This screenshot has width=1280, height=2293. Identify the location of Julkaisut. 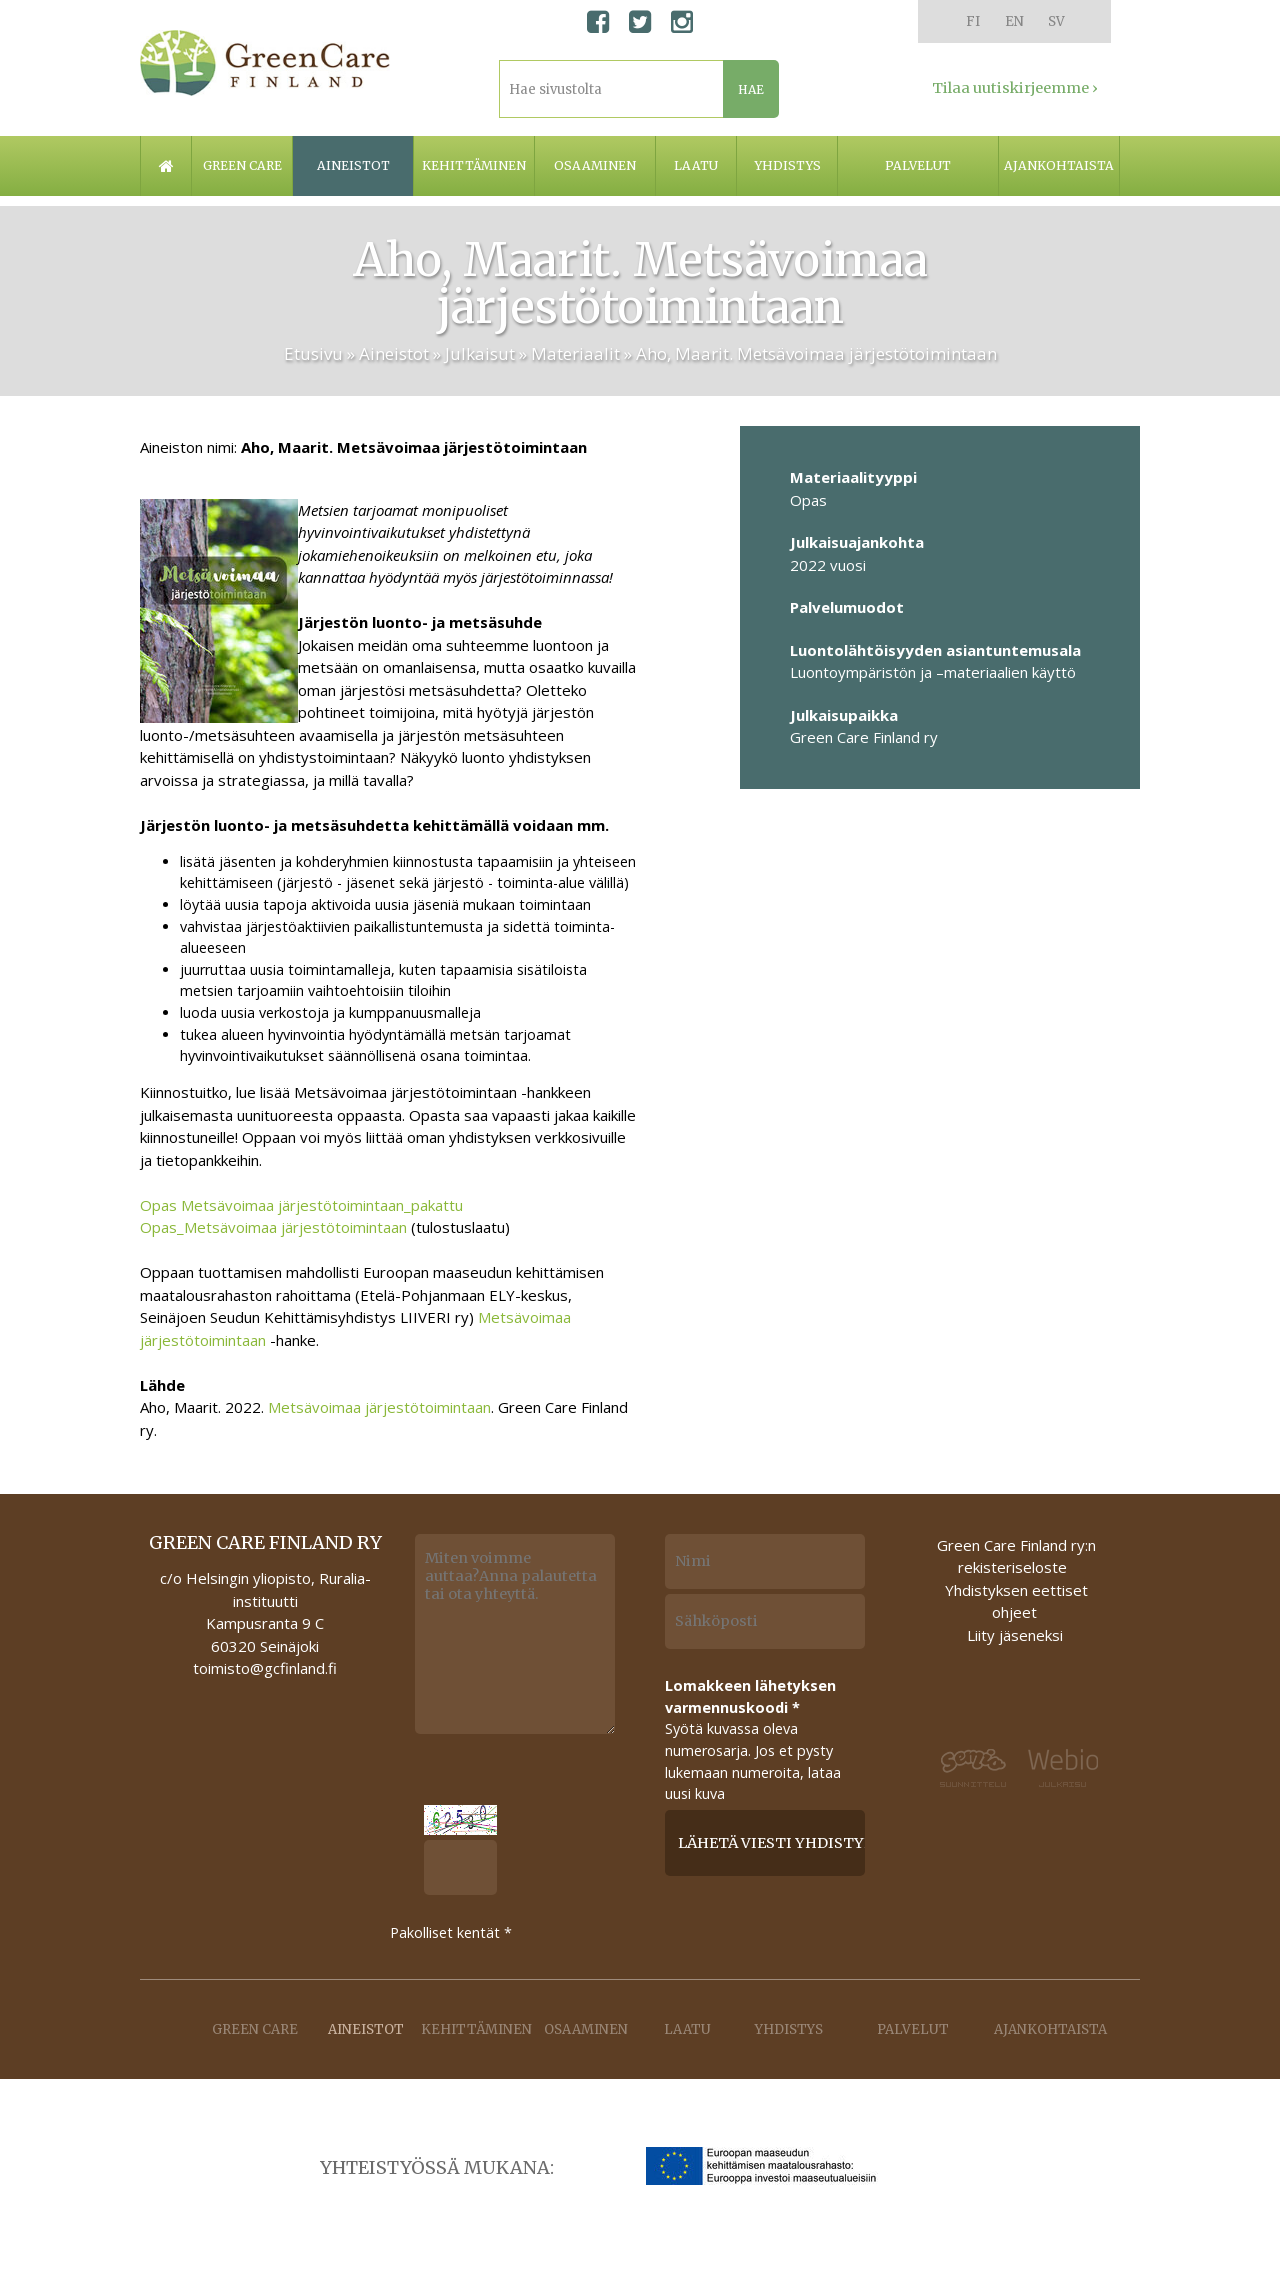
(480, 353).